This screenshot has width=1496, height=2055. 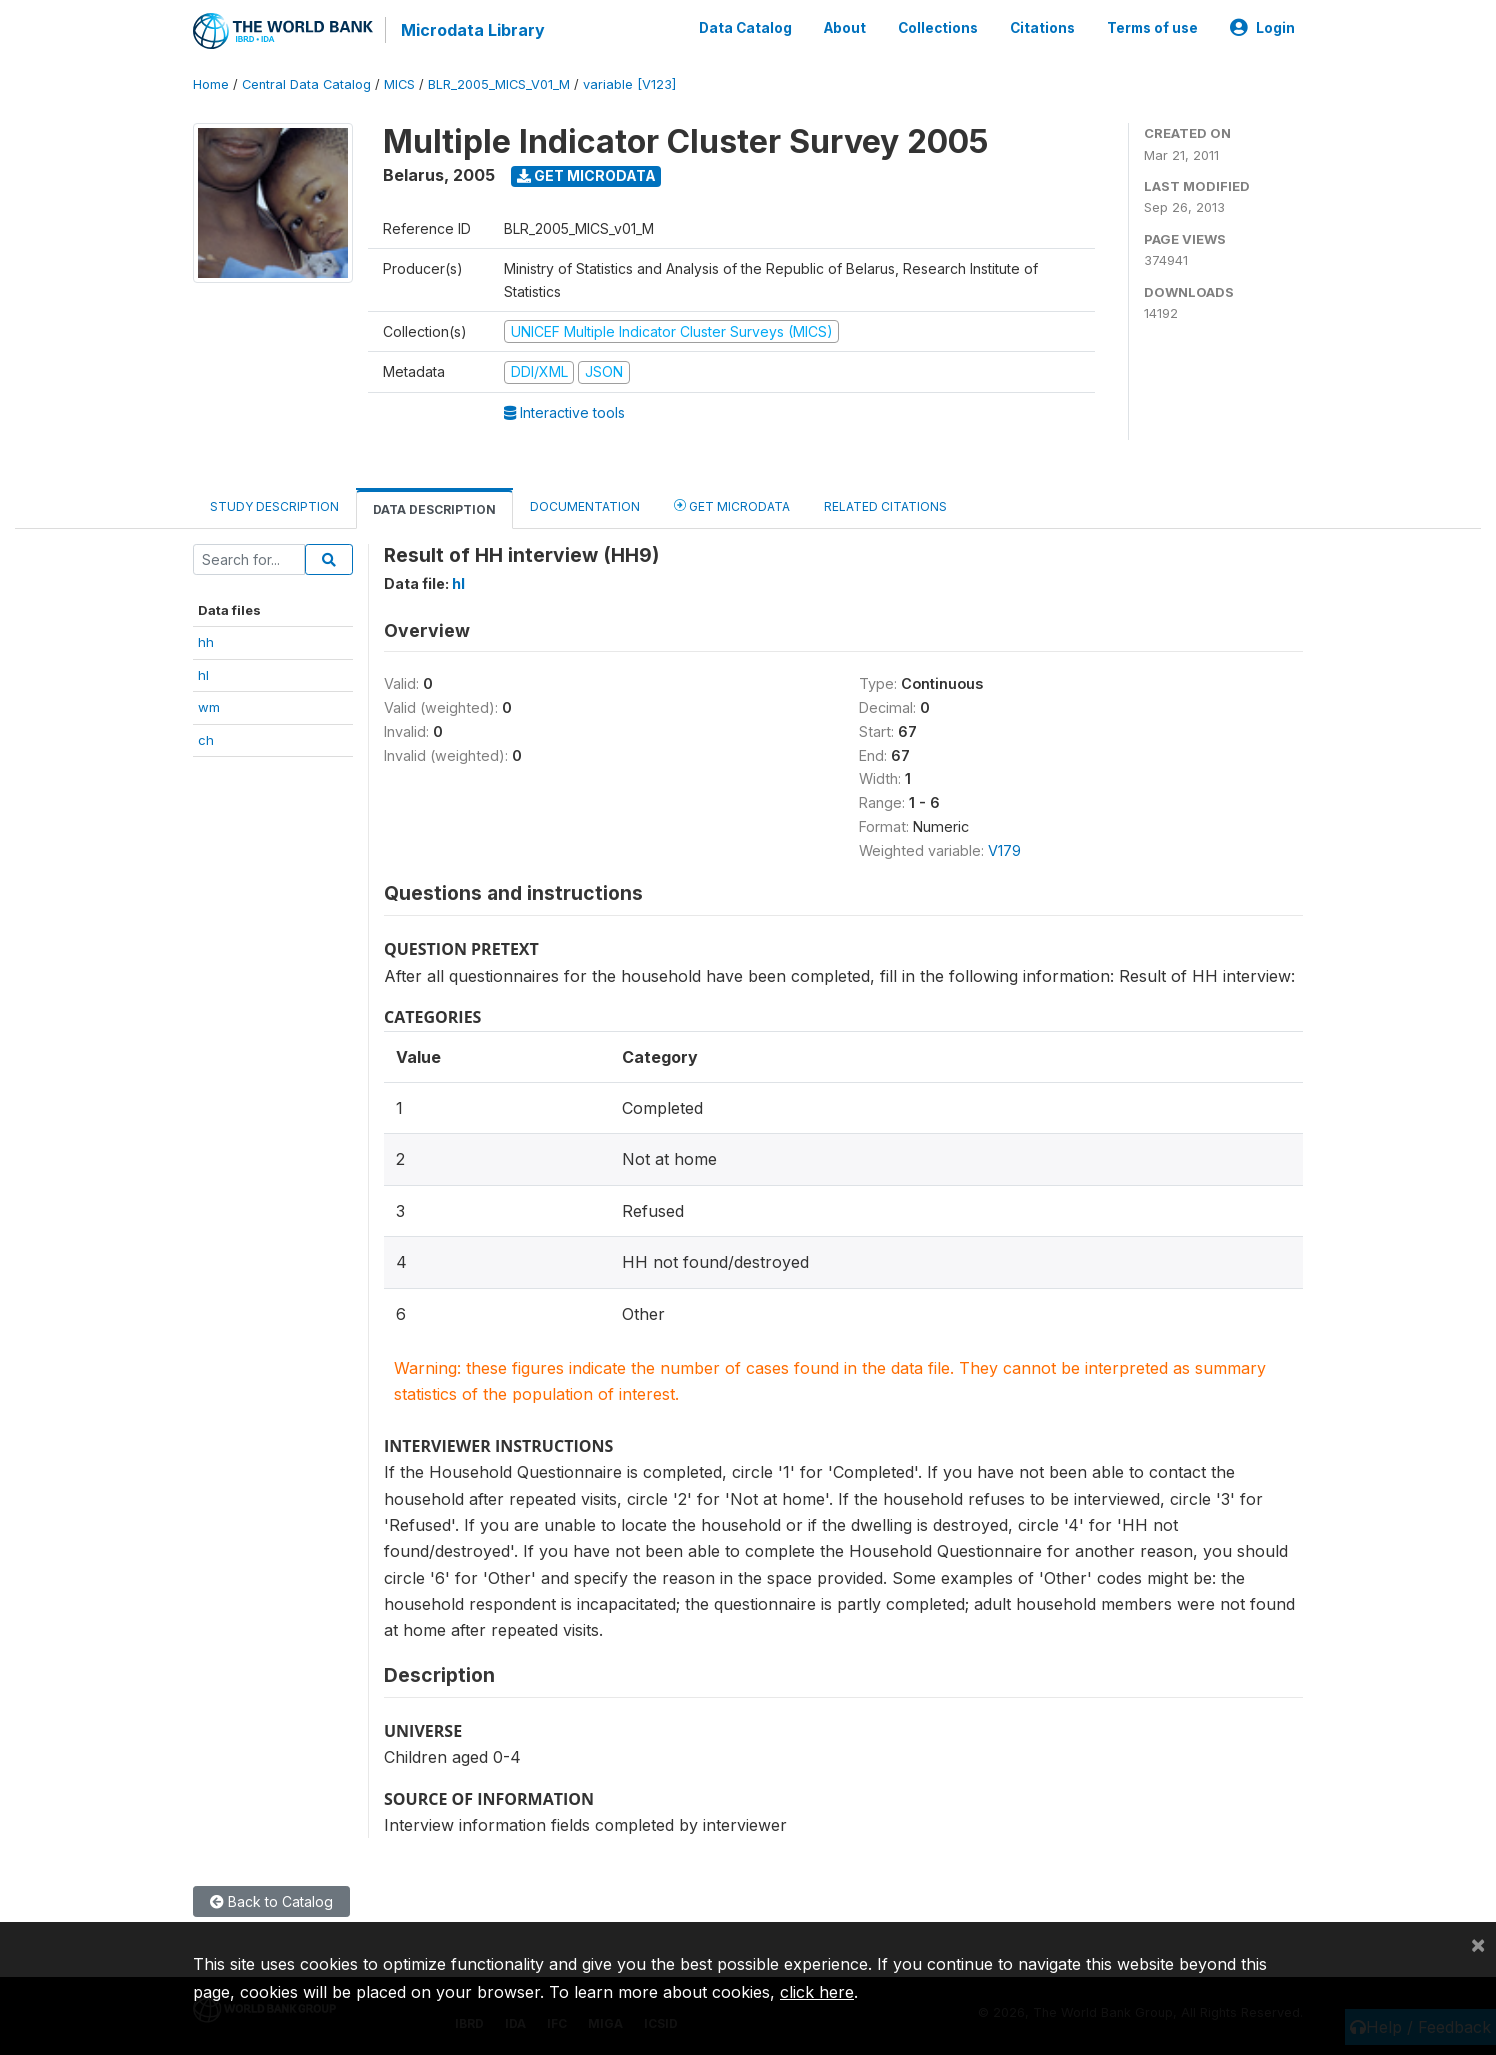 I want to click on MICS, so click(x=399, y=84).